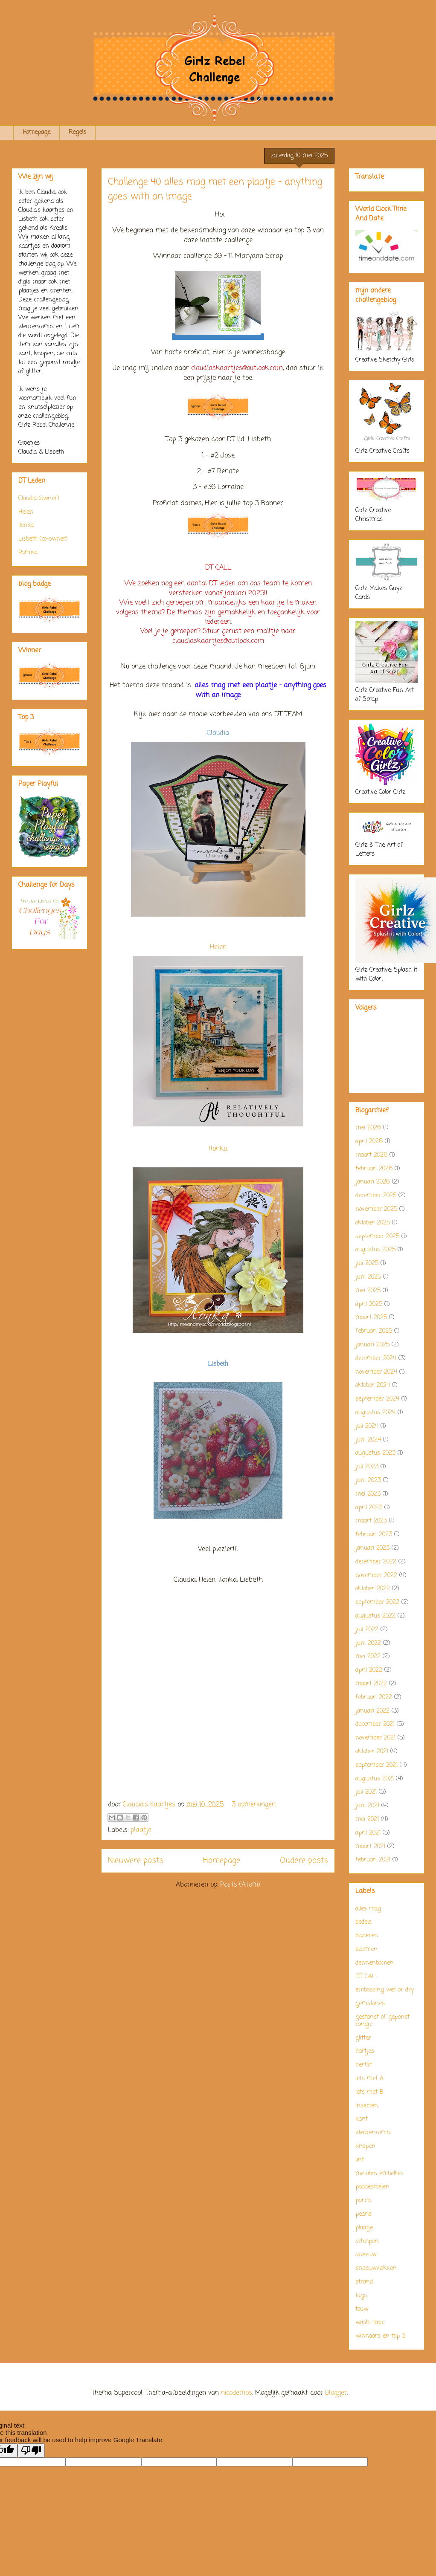  Describe the element at coordinates (366, 2105) in the screenshot. I see `insecten` at that location.